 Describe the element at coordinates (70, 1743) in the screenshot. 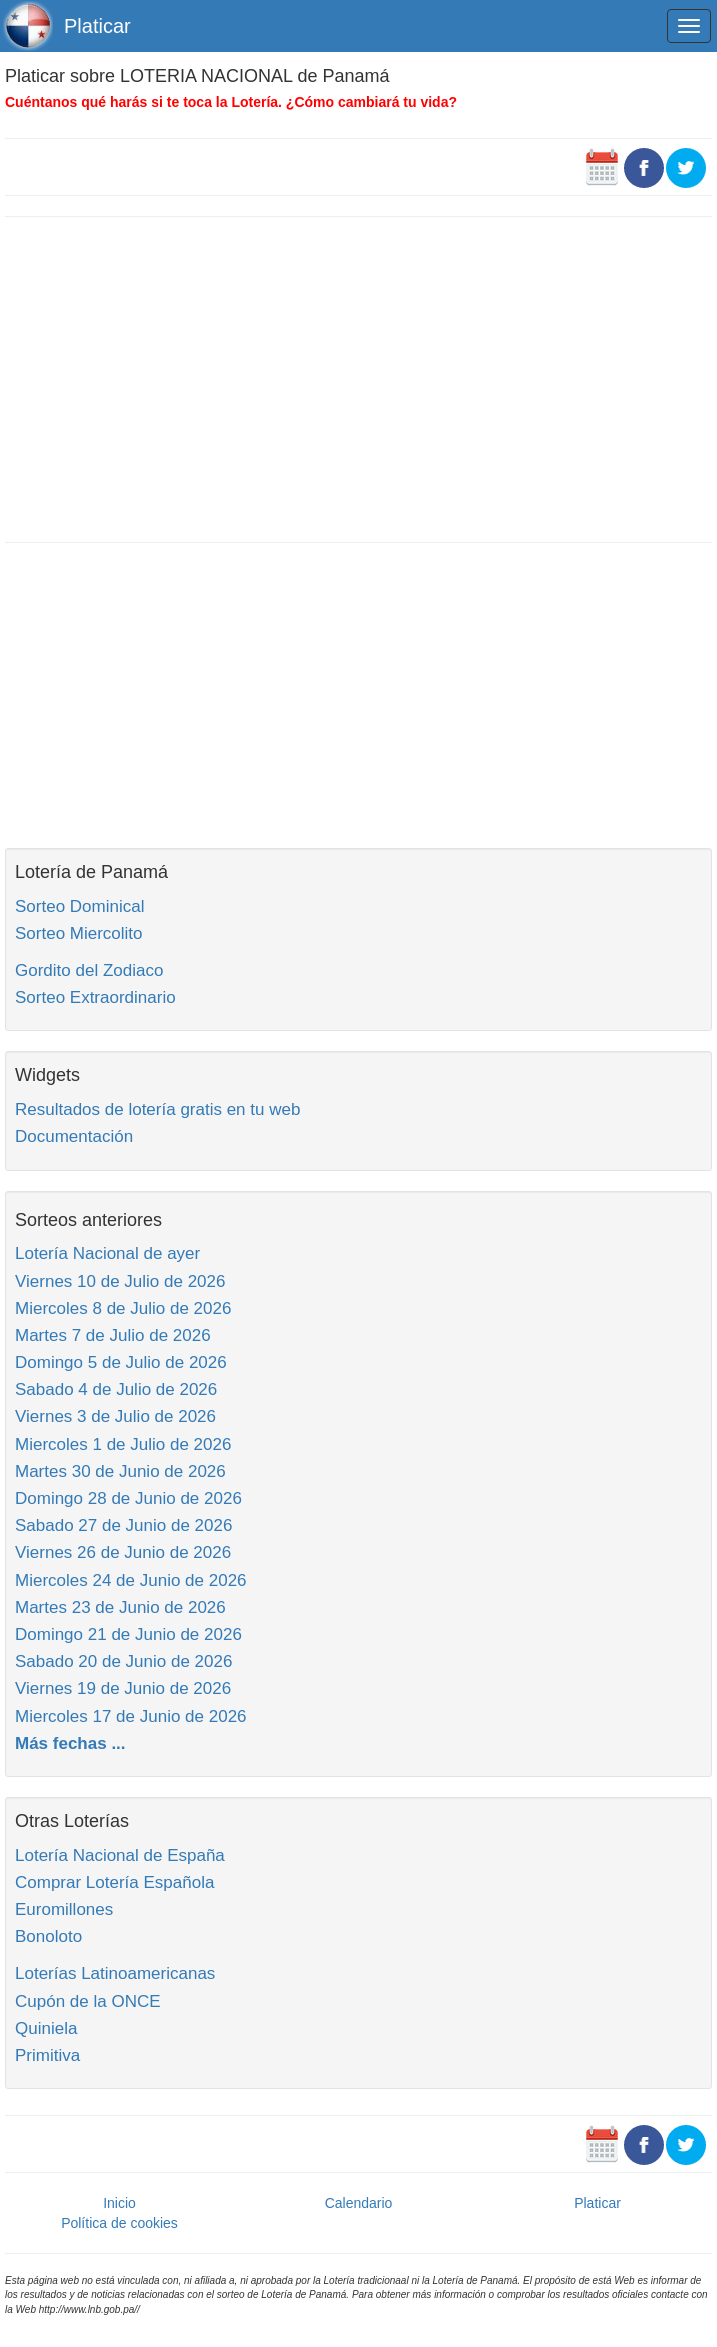

I see `Más fechas ...` at that location.